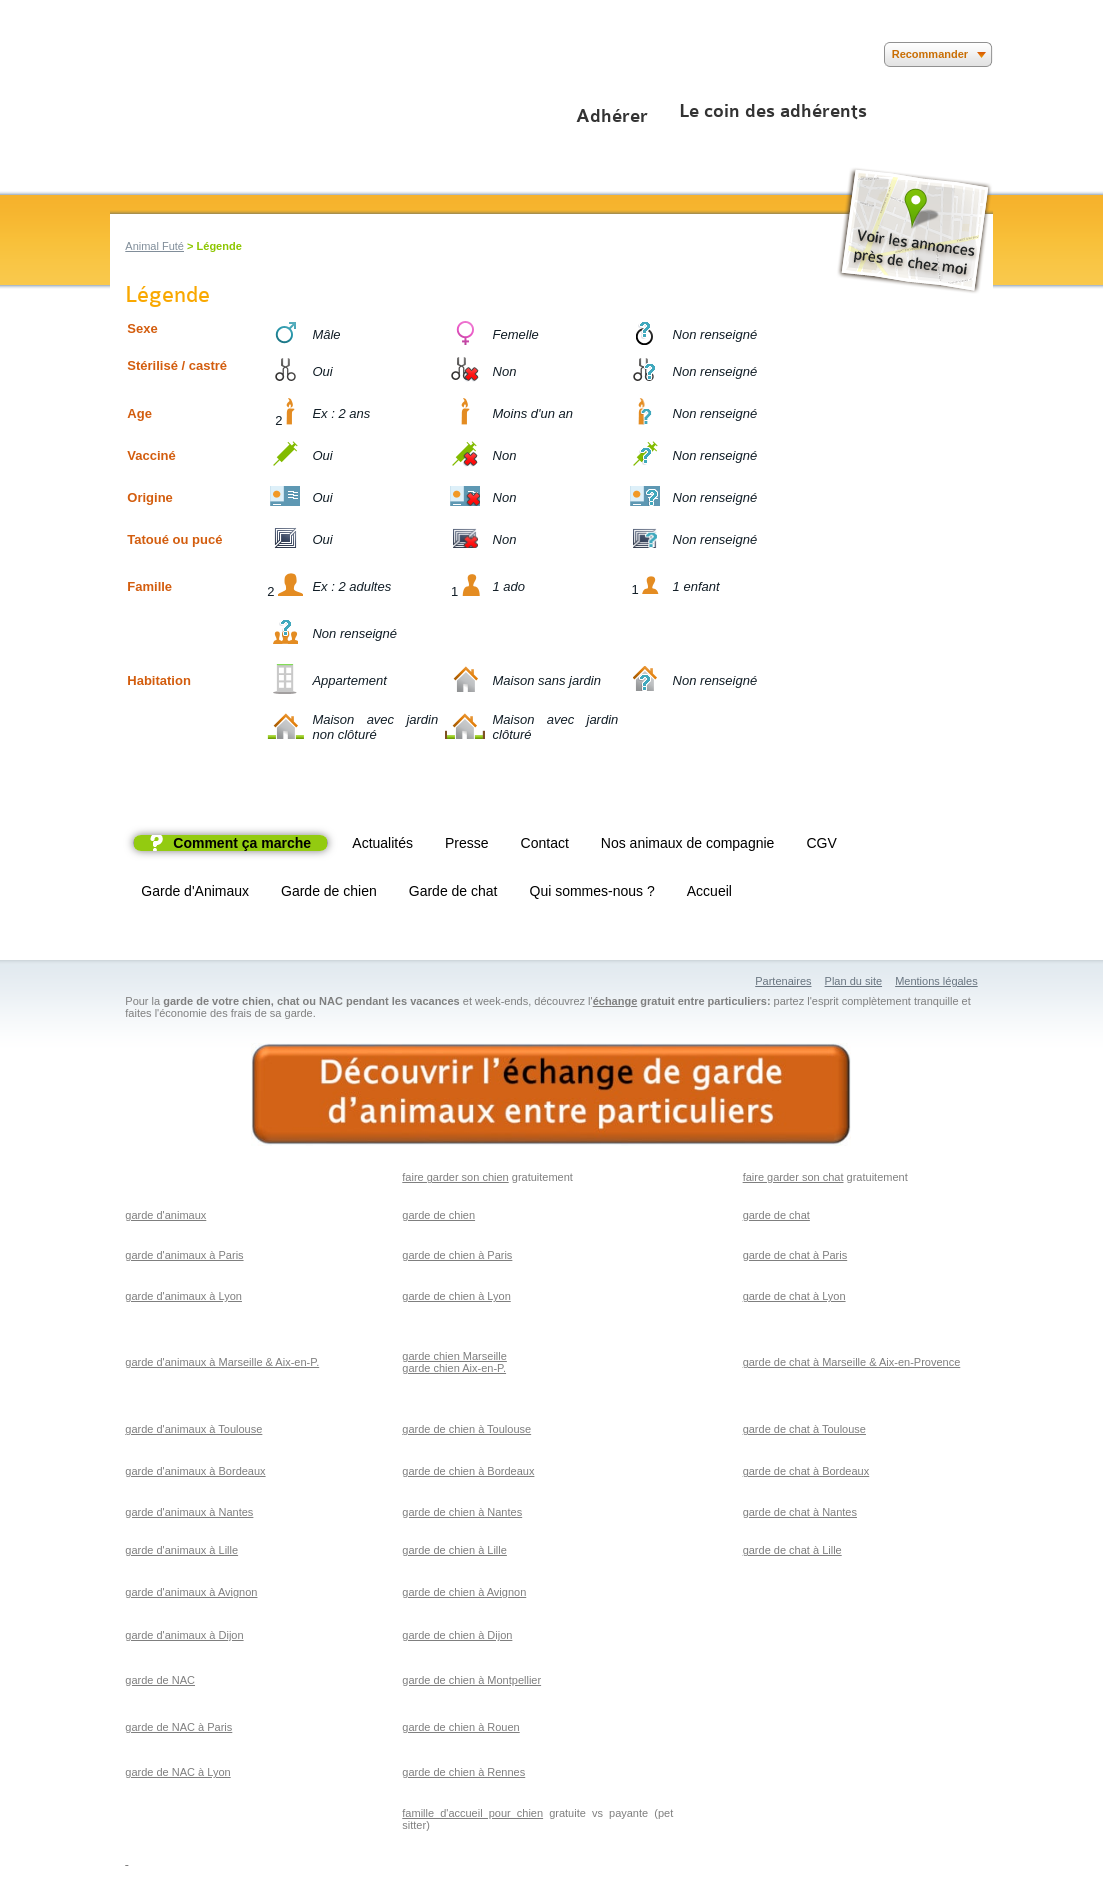 The width and height of the screenshot is (1103, 1901). I want to click on Suivez nous sur Facebook, so click(122, 54).